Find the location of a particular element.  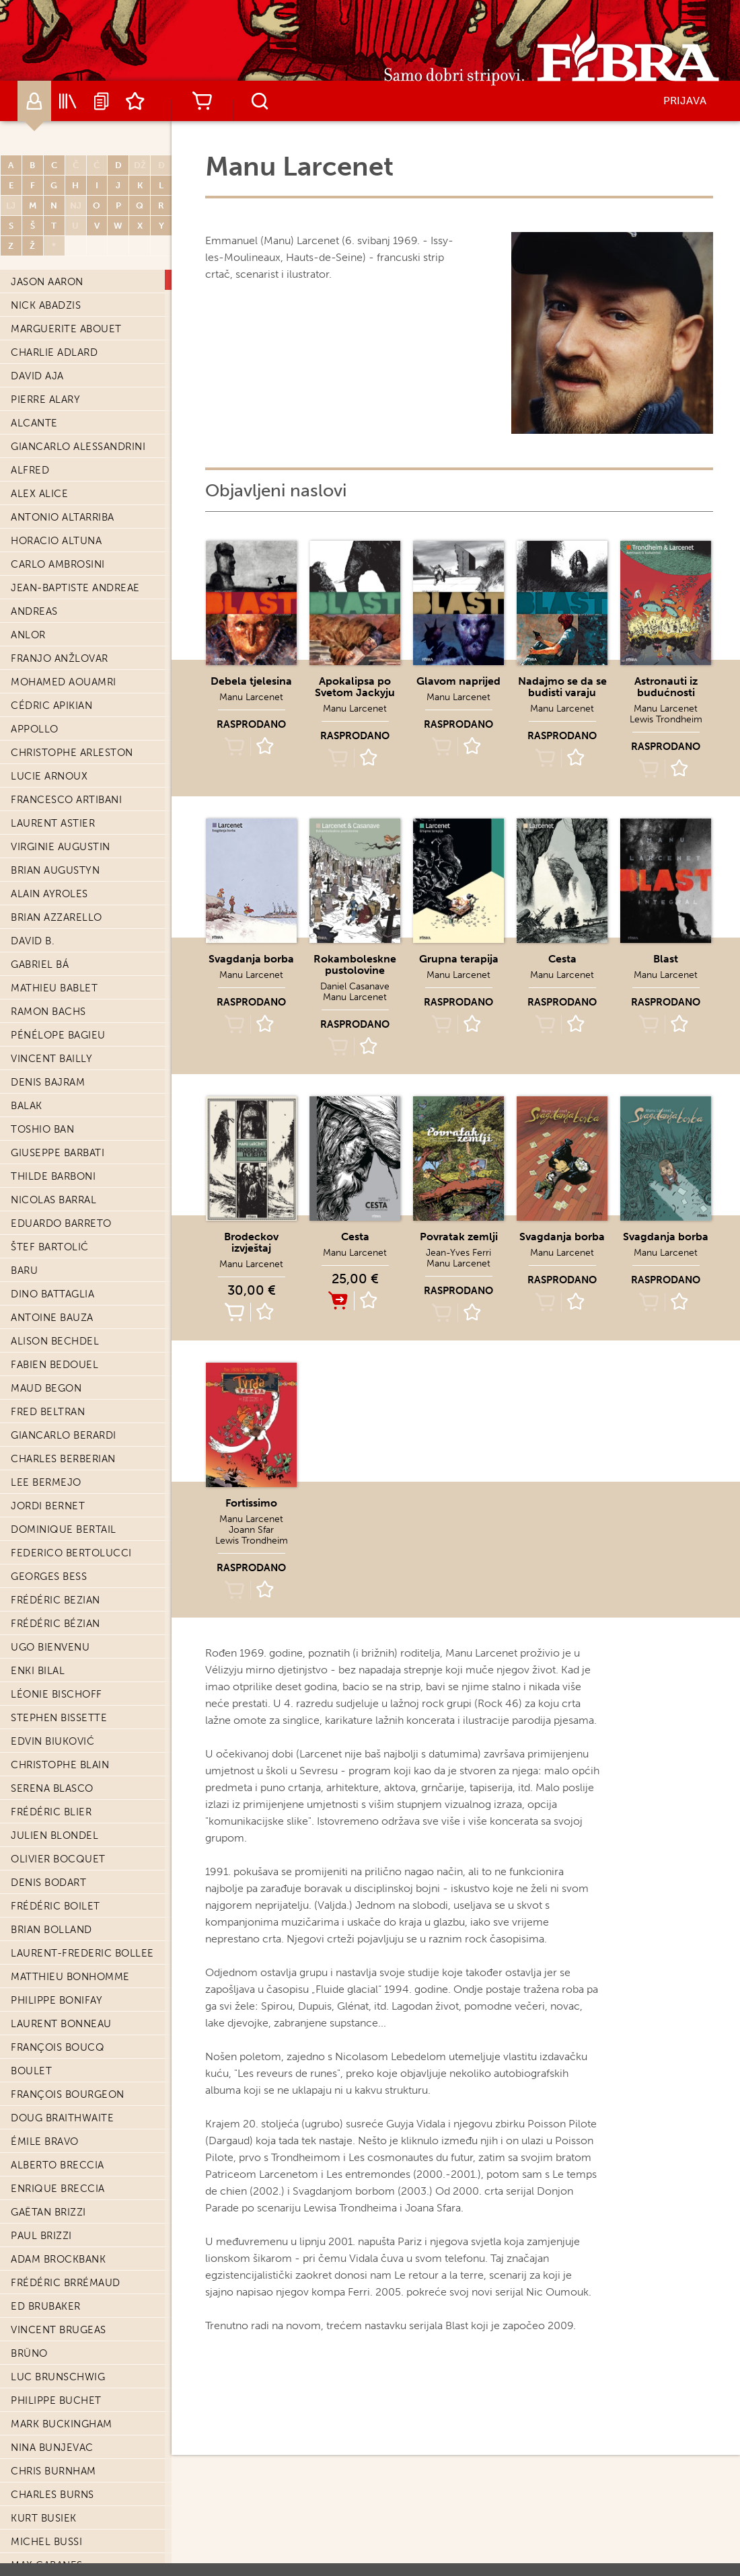

Christophe Dubois is located at coordinates (65, 2263).